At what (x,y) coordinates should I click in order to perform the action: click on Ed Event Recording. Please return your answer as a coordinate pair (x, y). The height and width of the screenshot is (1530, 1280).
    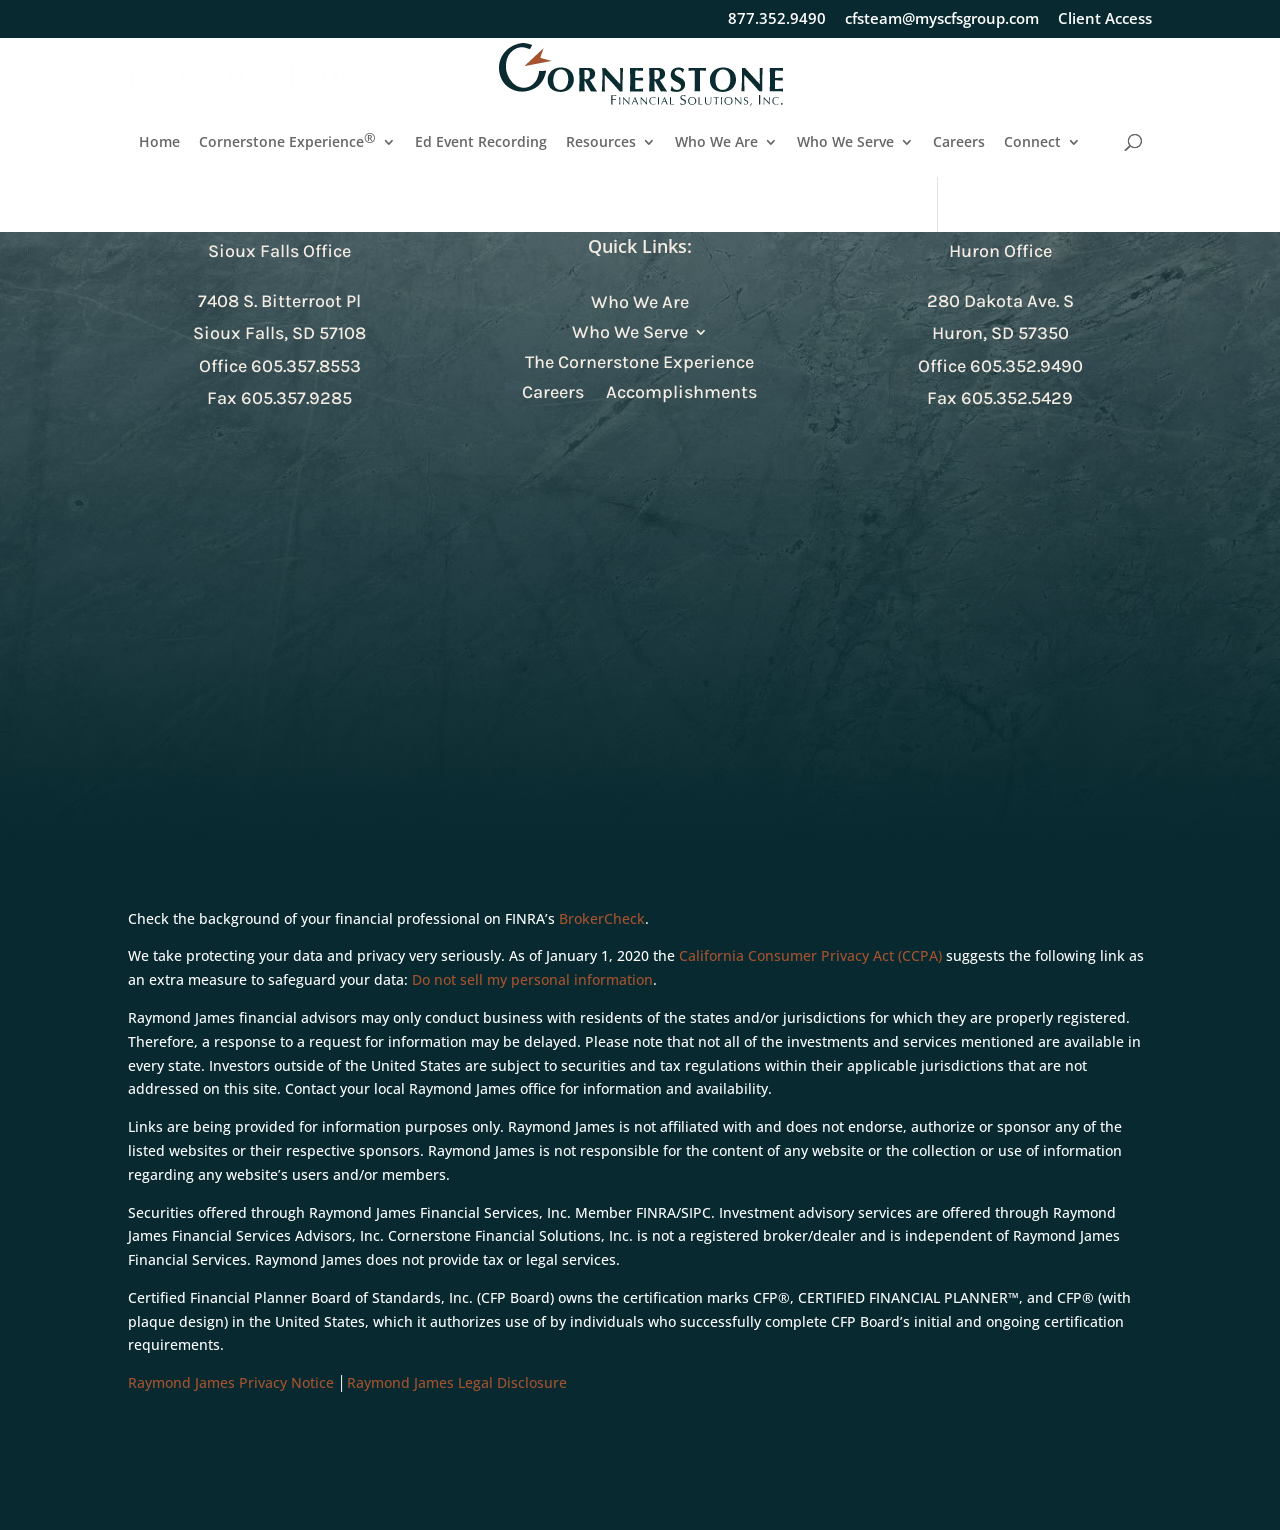
    Looking at the image, I should click on (481, 143).